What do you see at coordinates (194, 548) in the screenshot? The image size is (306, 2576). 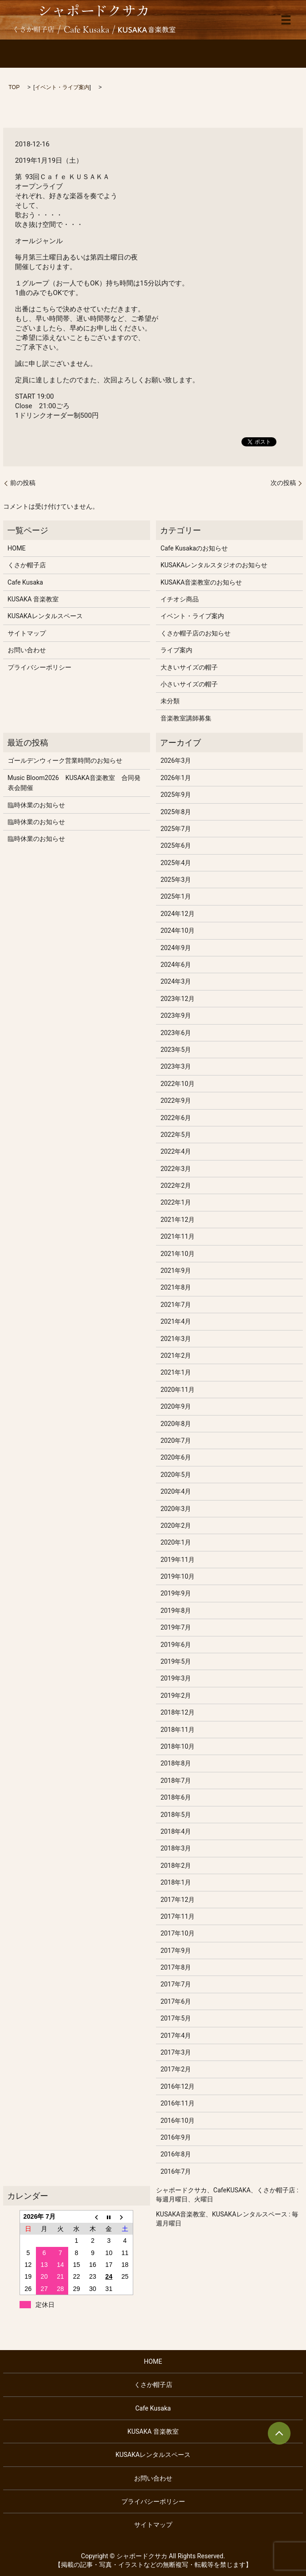 I see `Cafe Kusakaのお知らせ` at bounding box center [194, 548].